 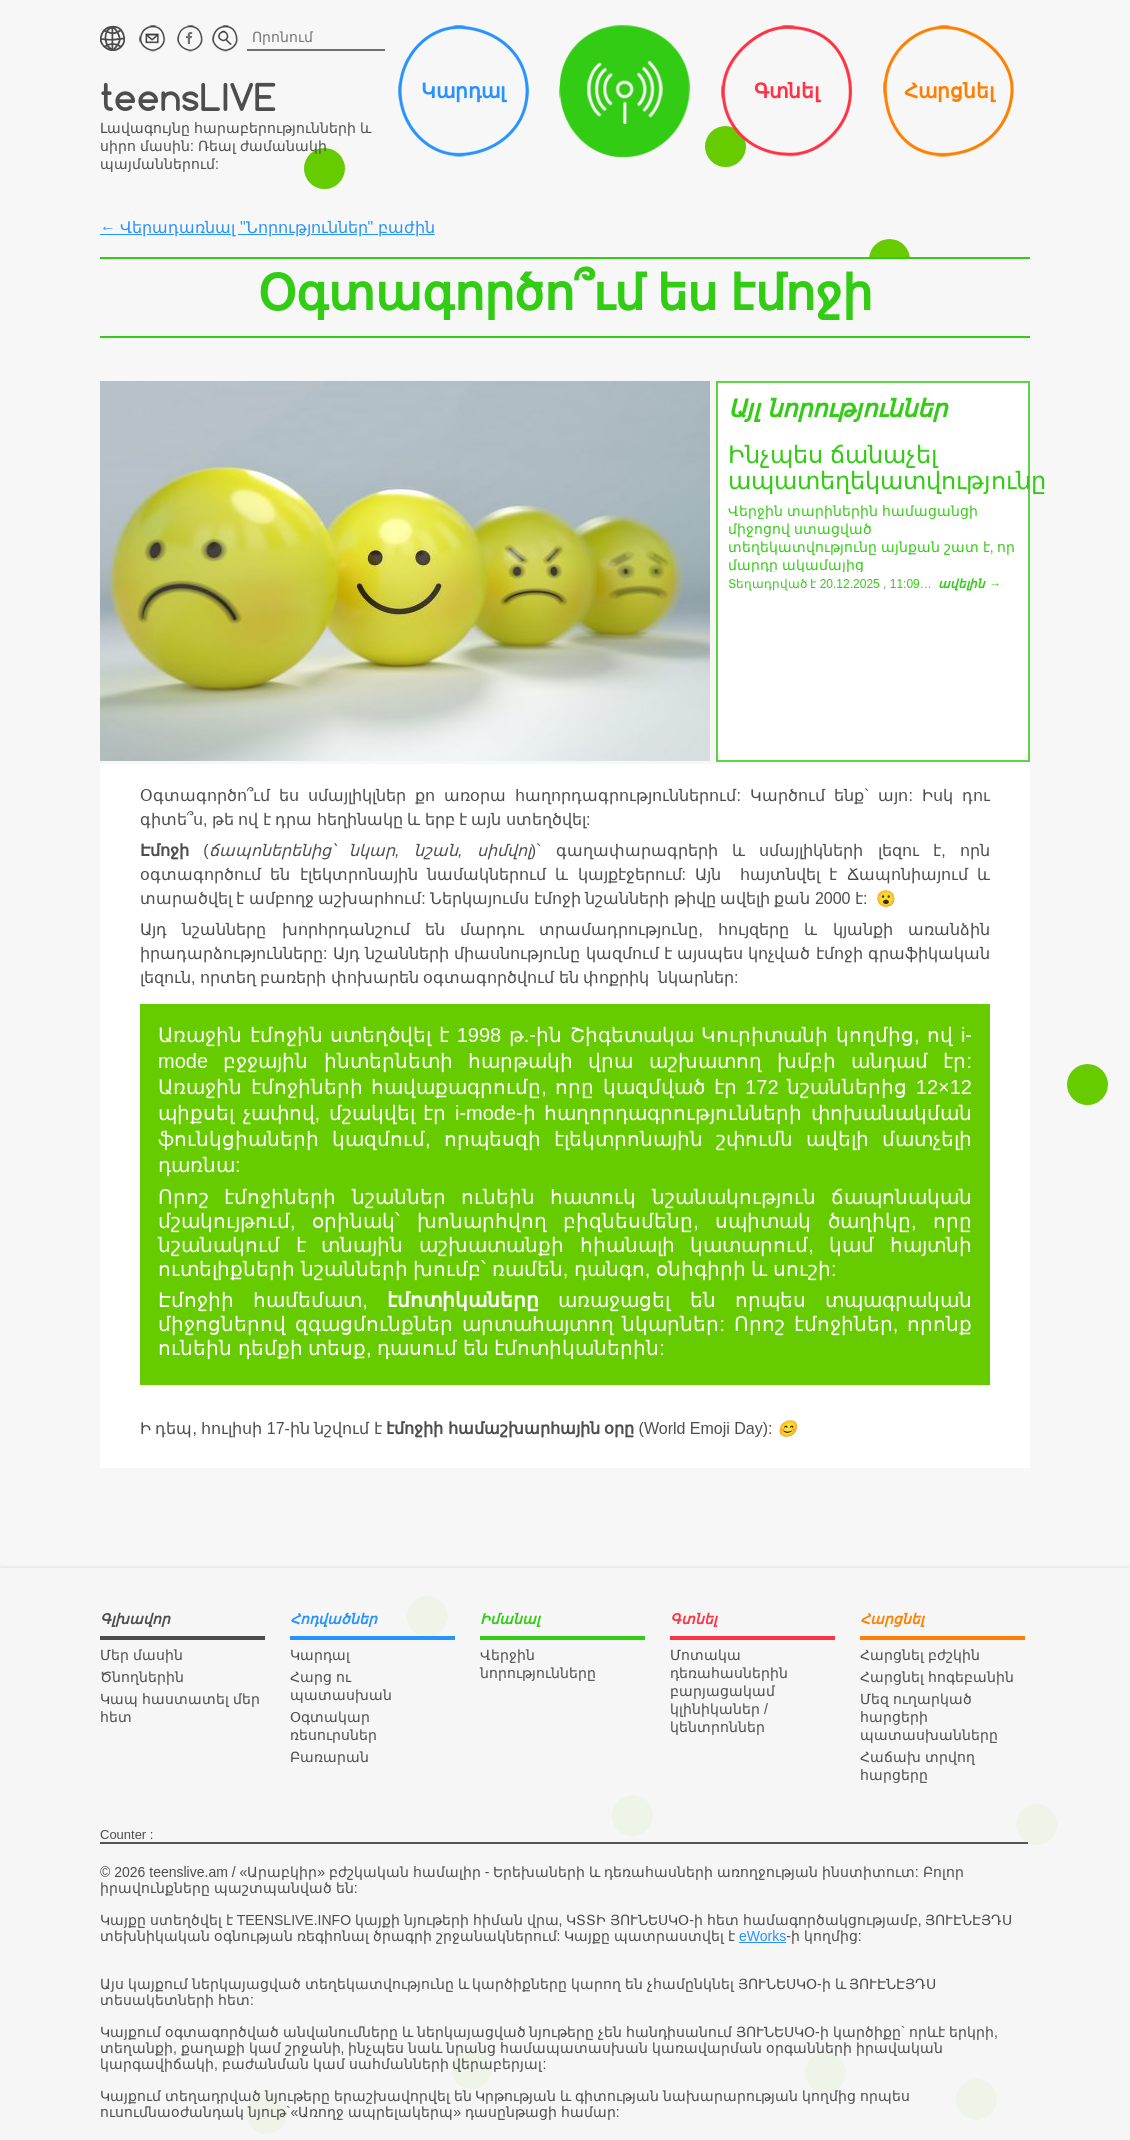 What do you see at coordinates (920, 1655) in the screenshot?
I see `Հարցնել բժշկին` at bounding box center [920, 1655].